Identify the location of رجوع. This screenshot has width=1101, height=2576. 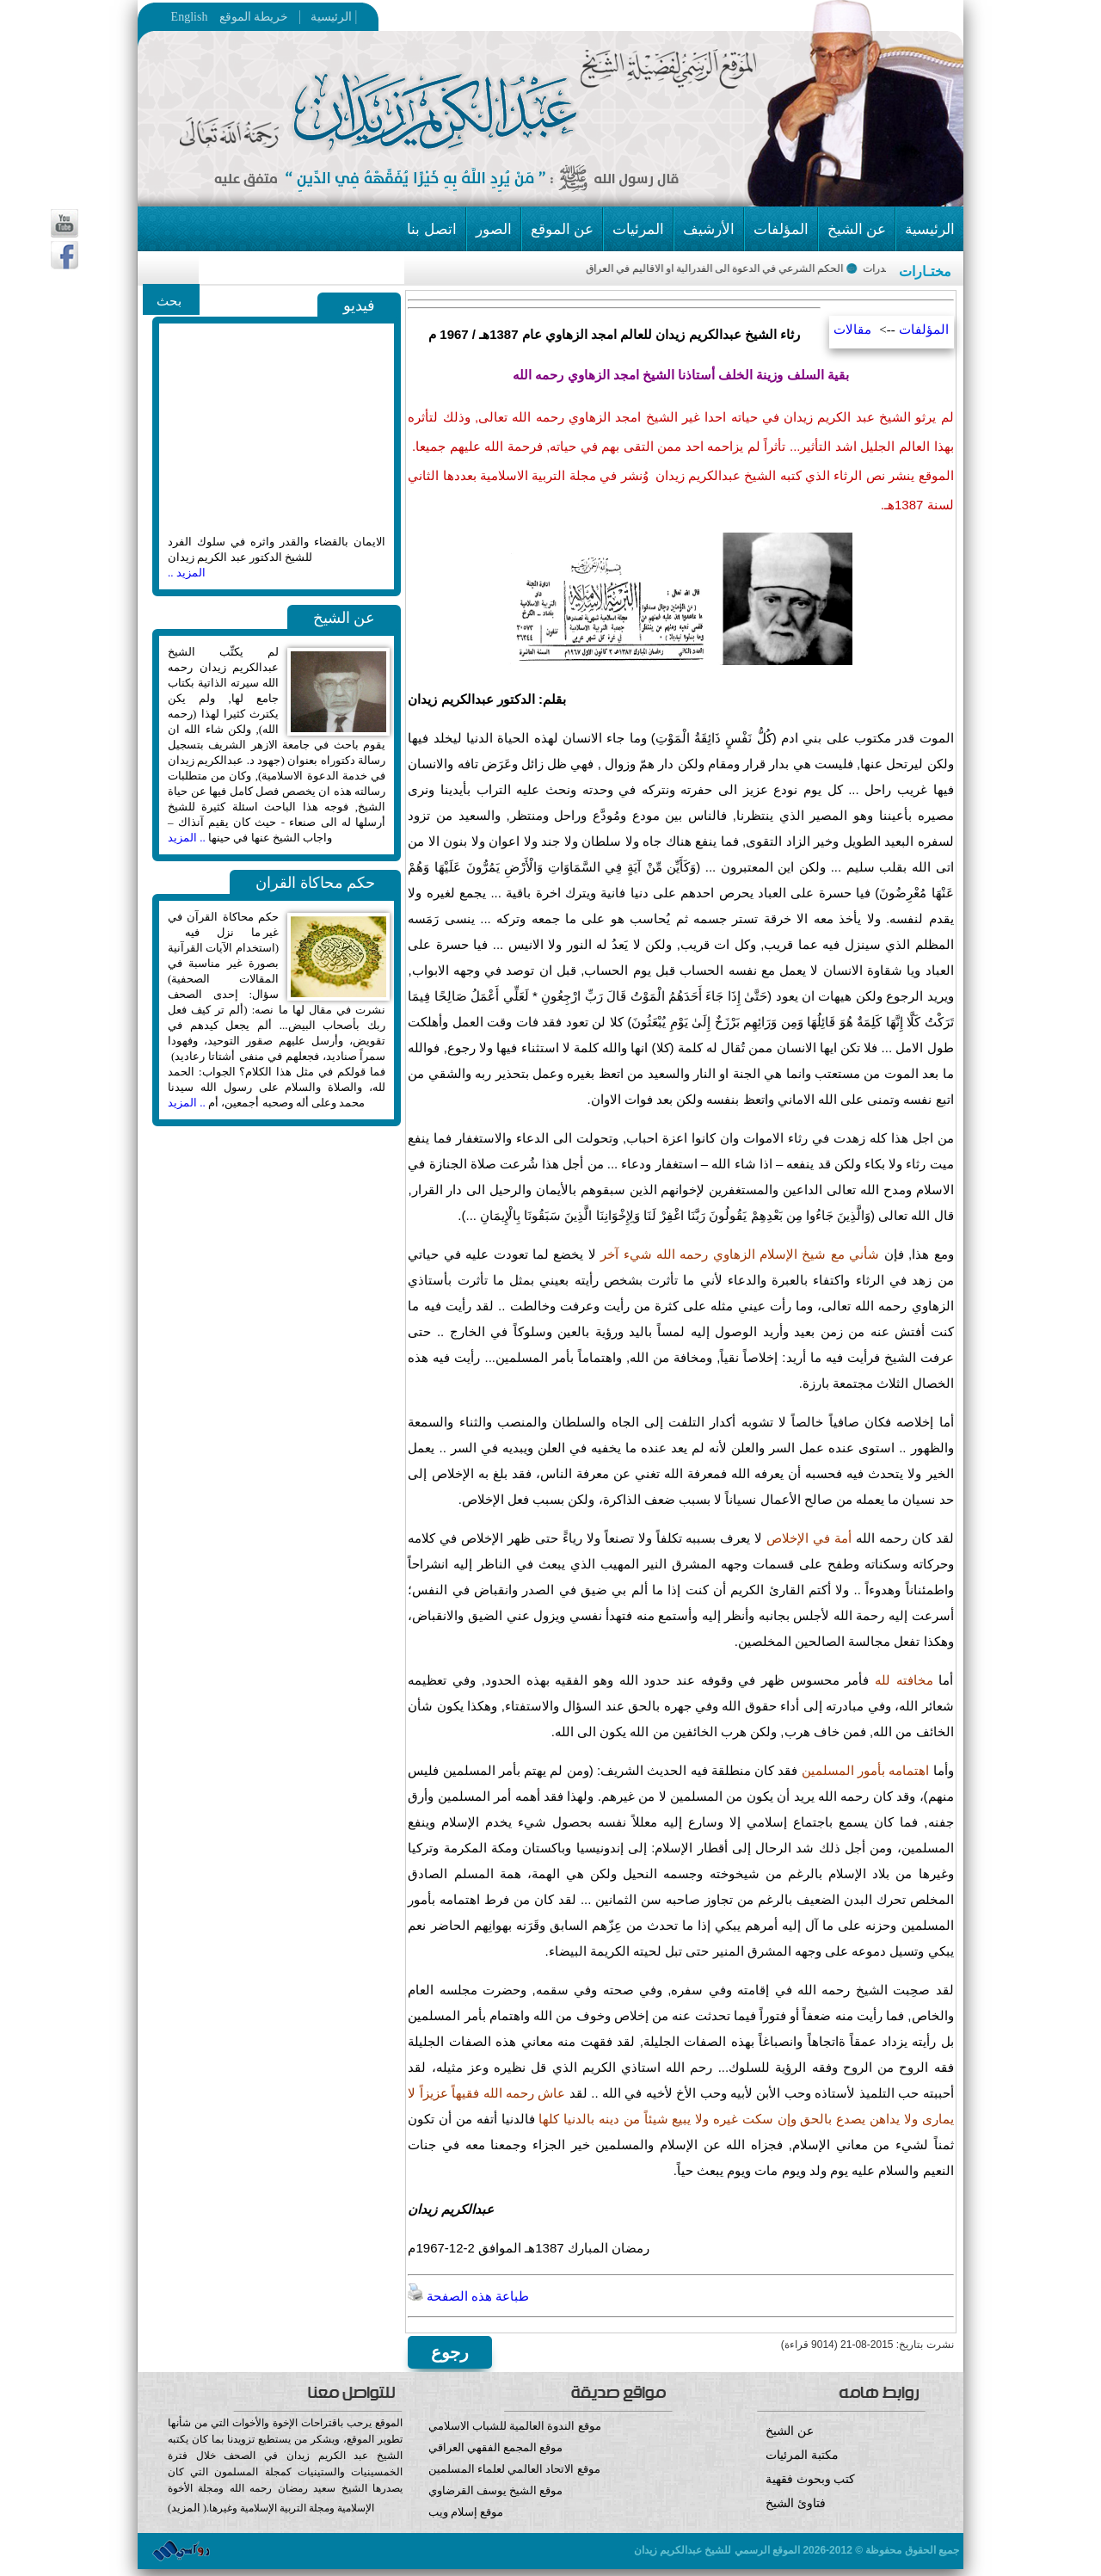
(450, 2352).